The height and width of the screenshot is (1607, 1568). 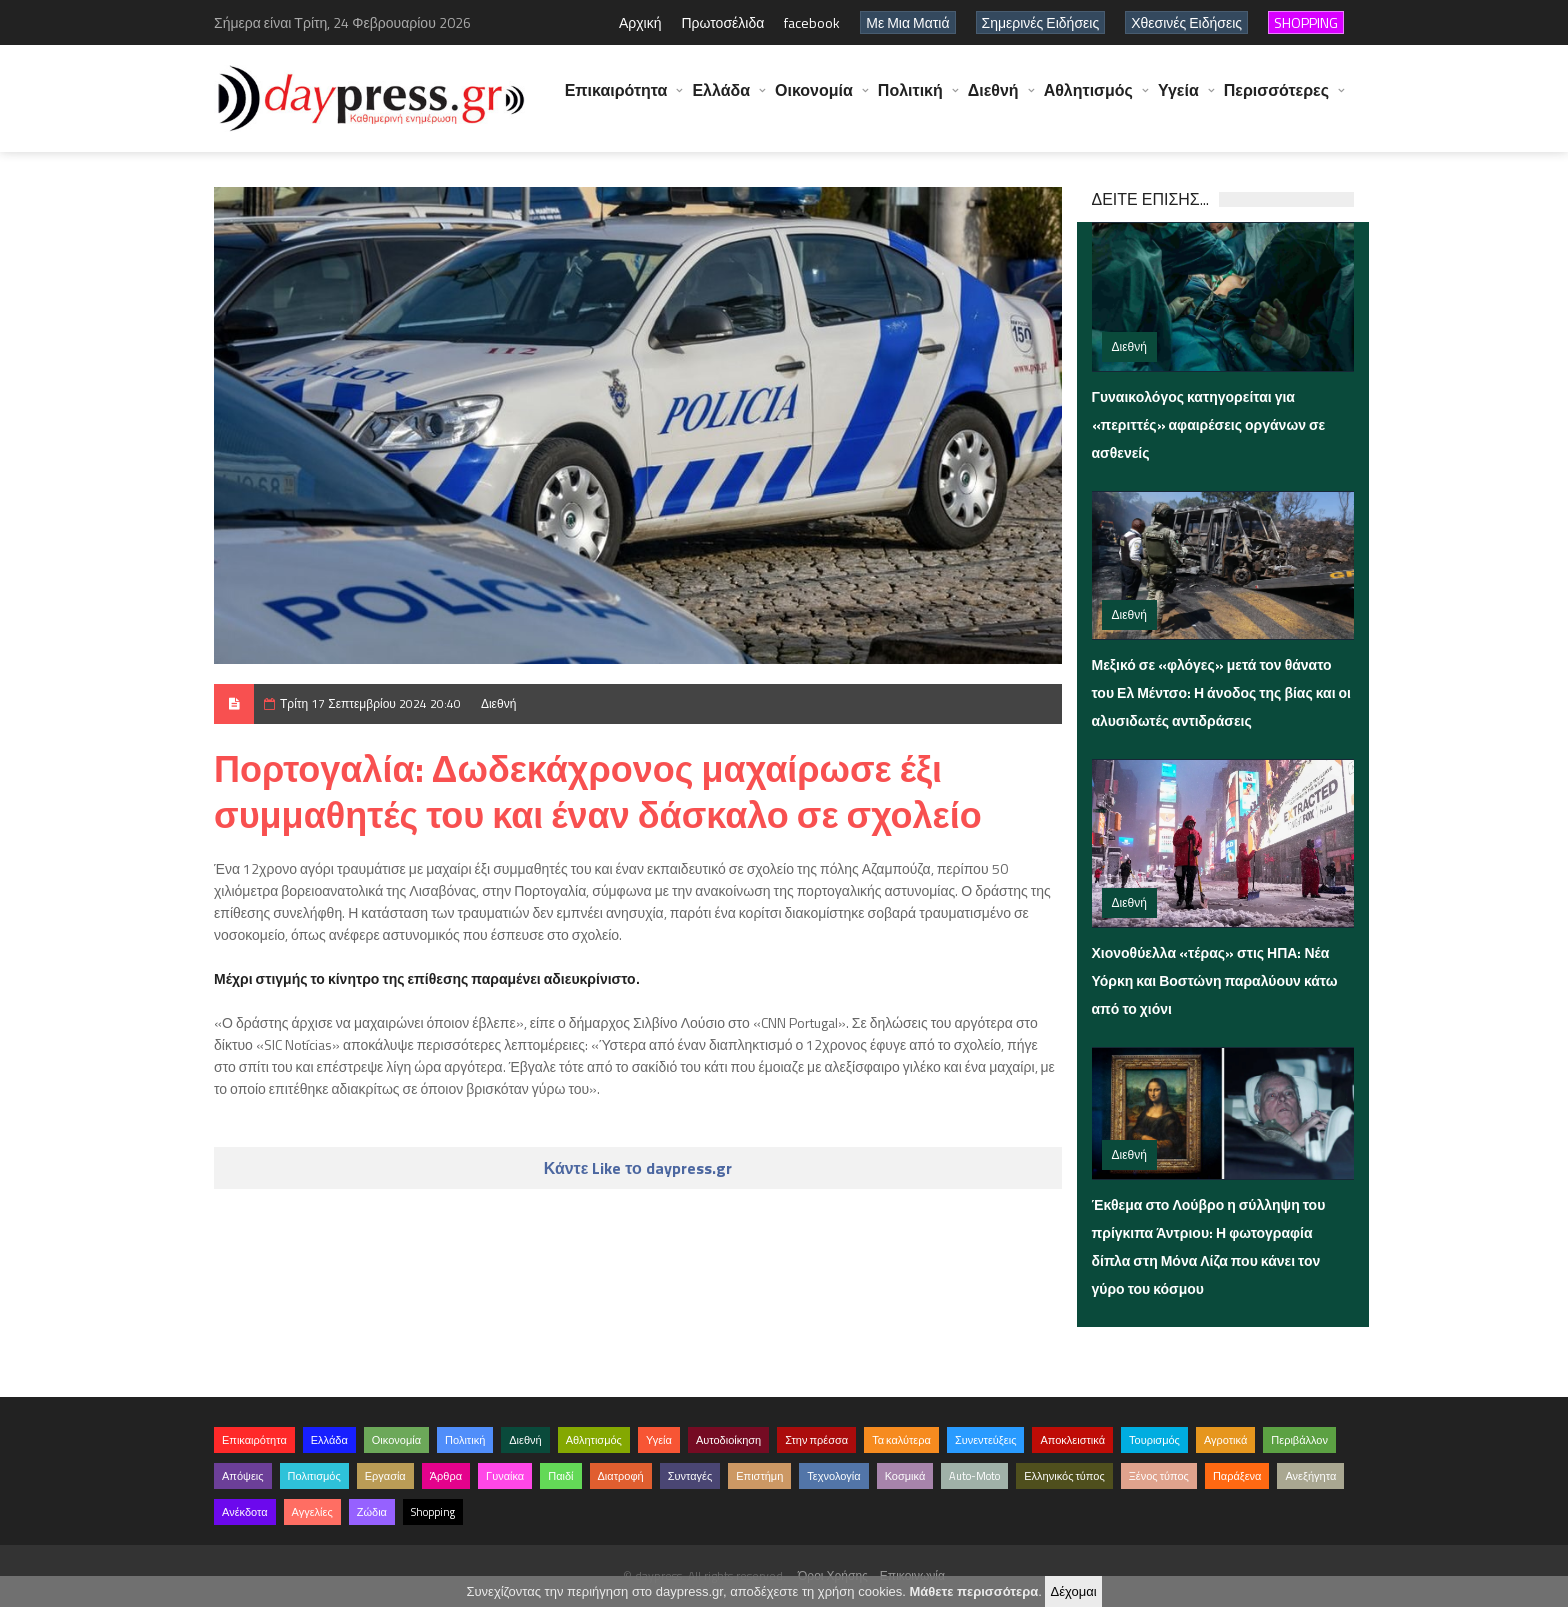 I want to click on Τουρισμός, so click(x=1154, y=1440).